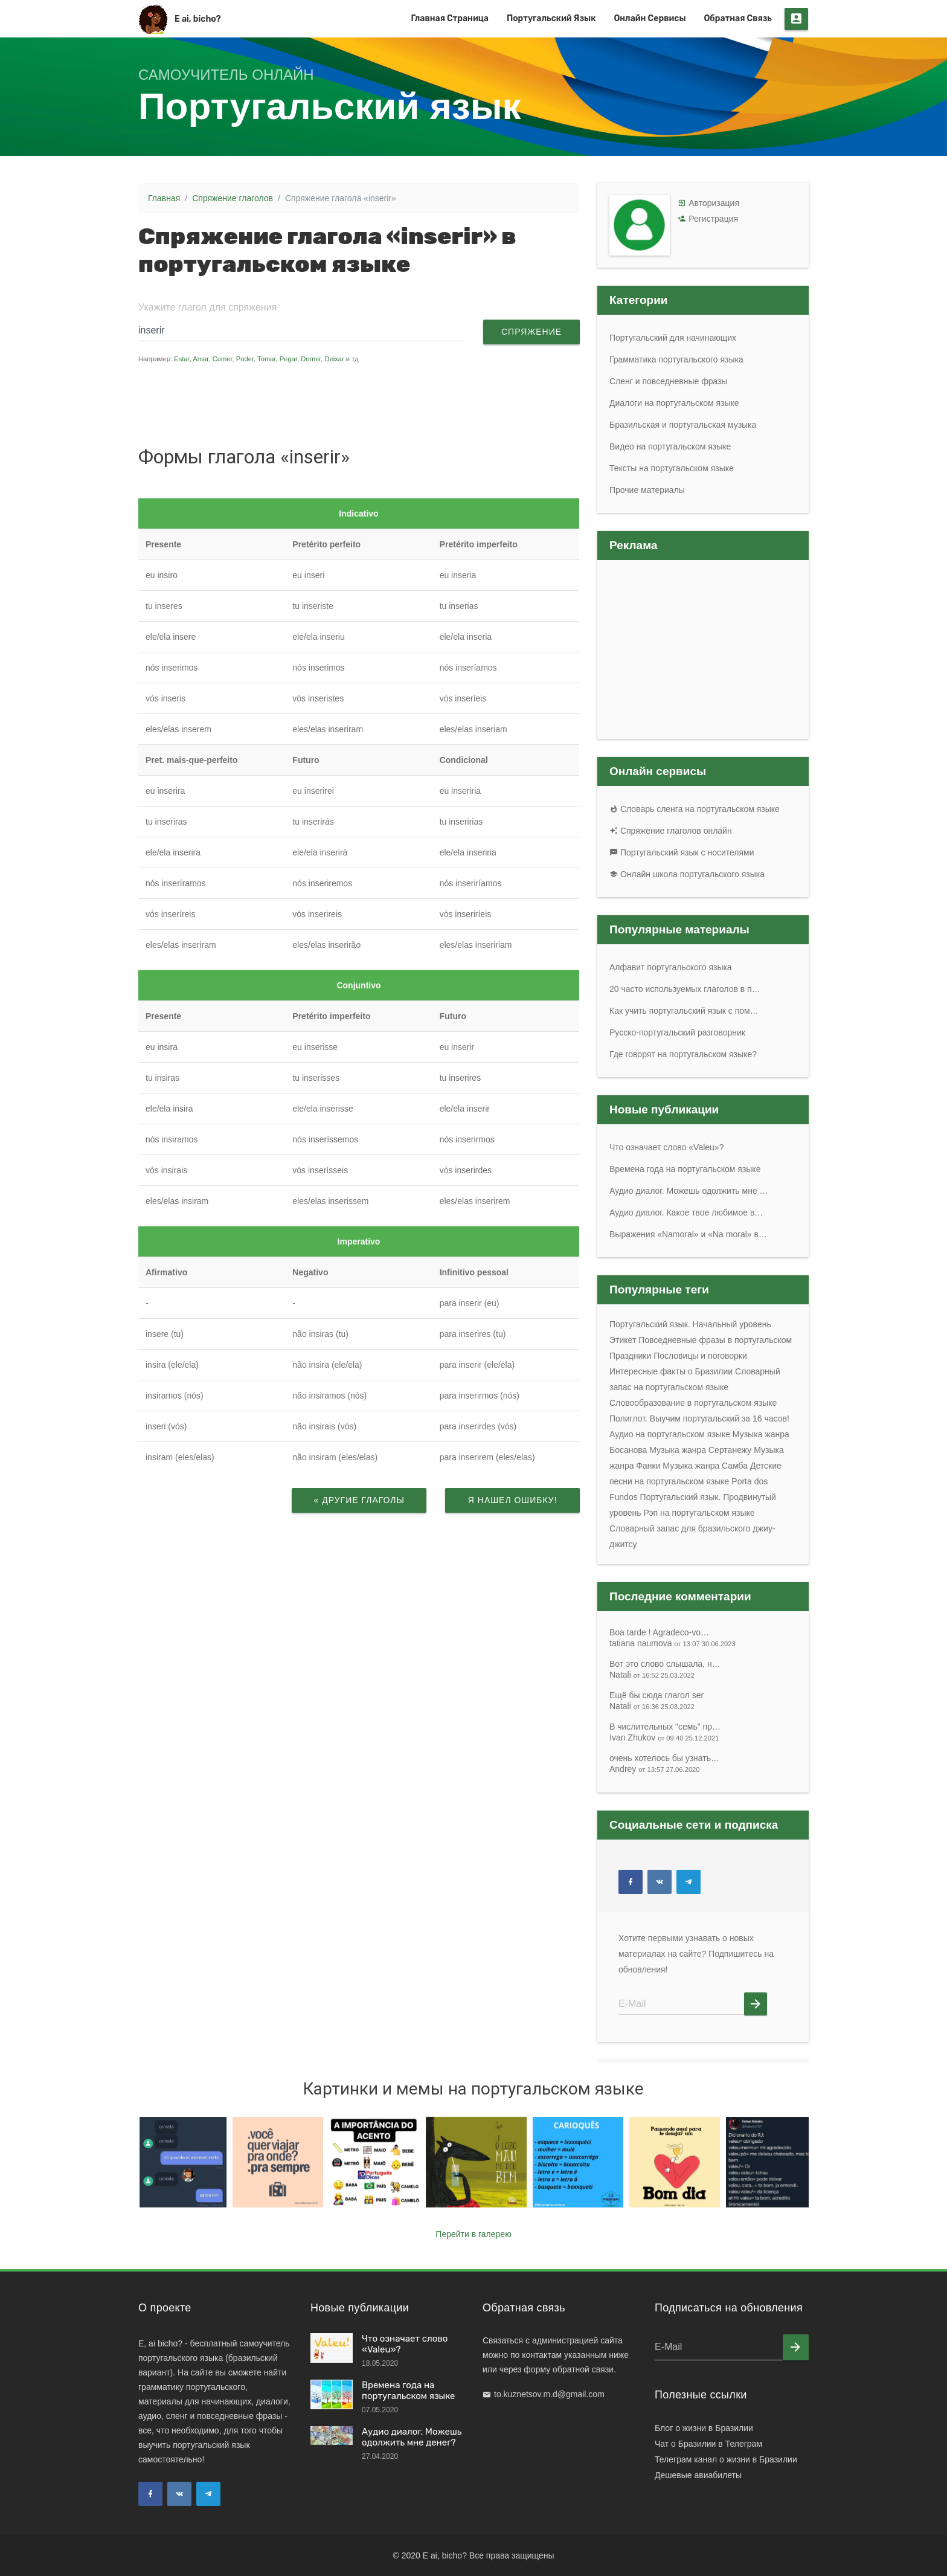  Describe the element at coordinates (245, 358) in the screenshot. I see `Poder` at that location.